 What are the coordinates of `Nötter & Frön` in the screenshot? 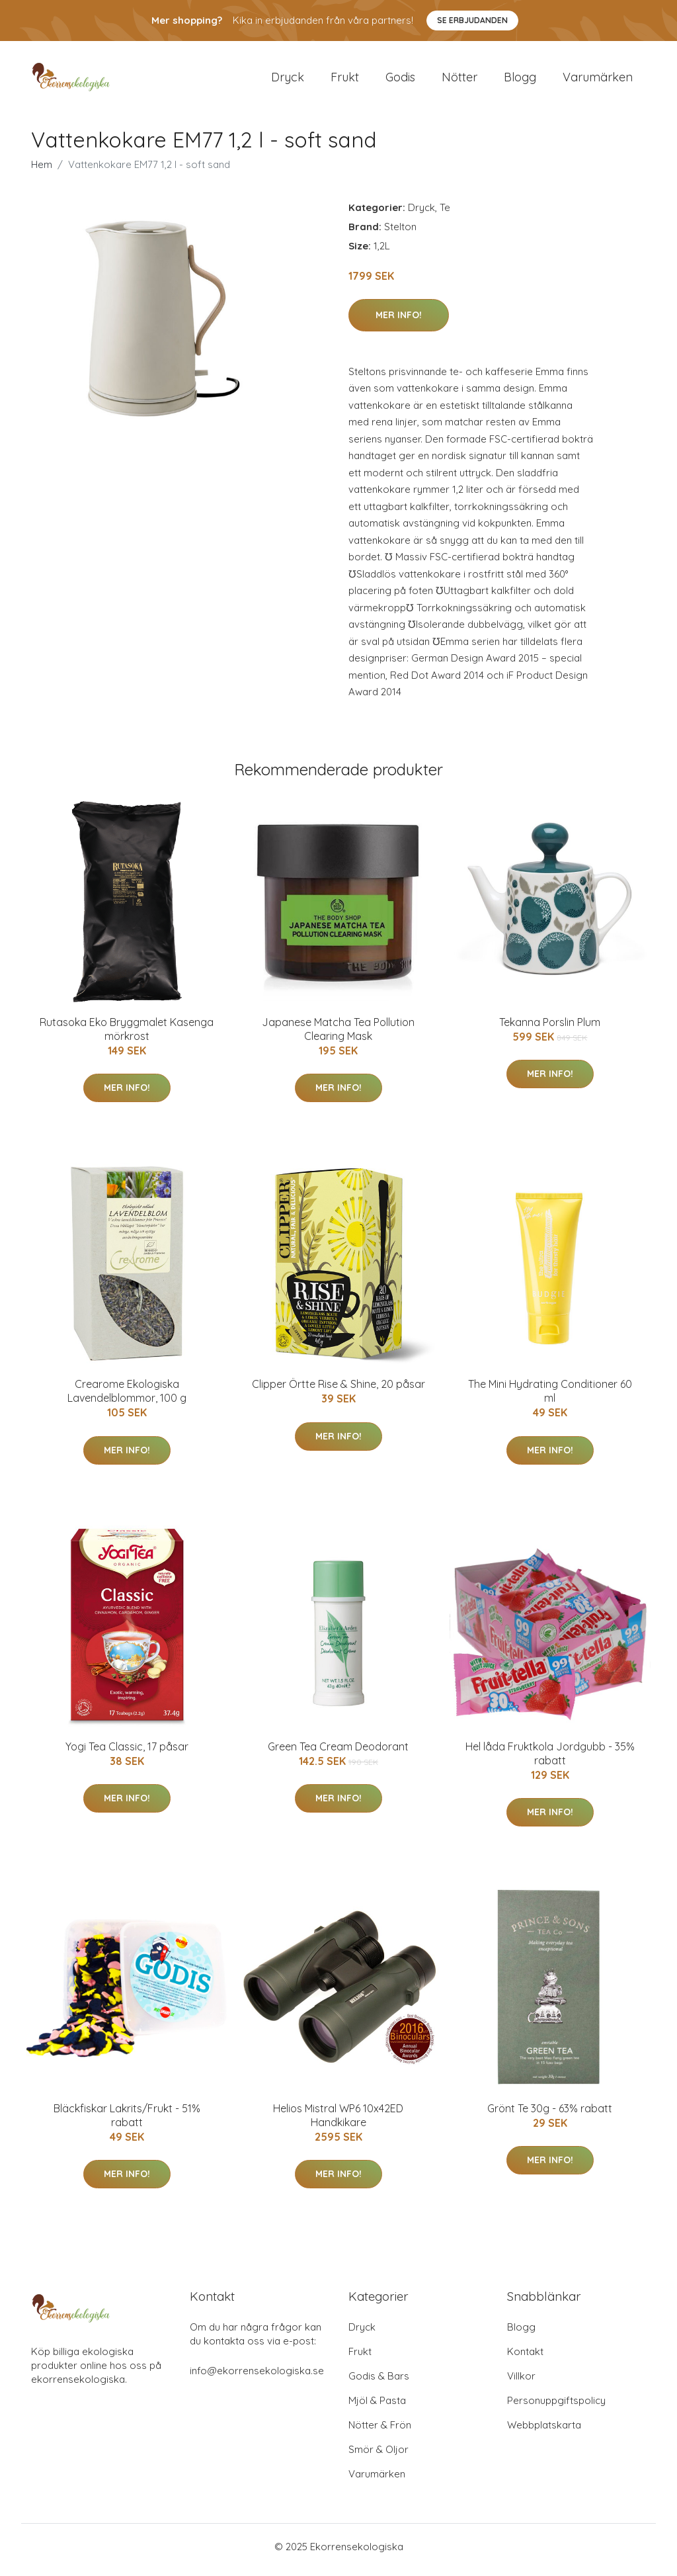 It's located at (379, 2431).